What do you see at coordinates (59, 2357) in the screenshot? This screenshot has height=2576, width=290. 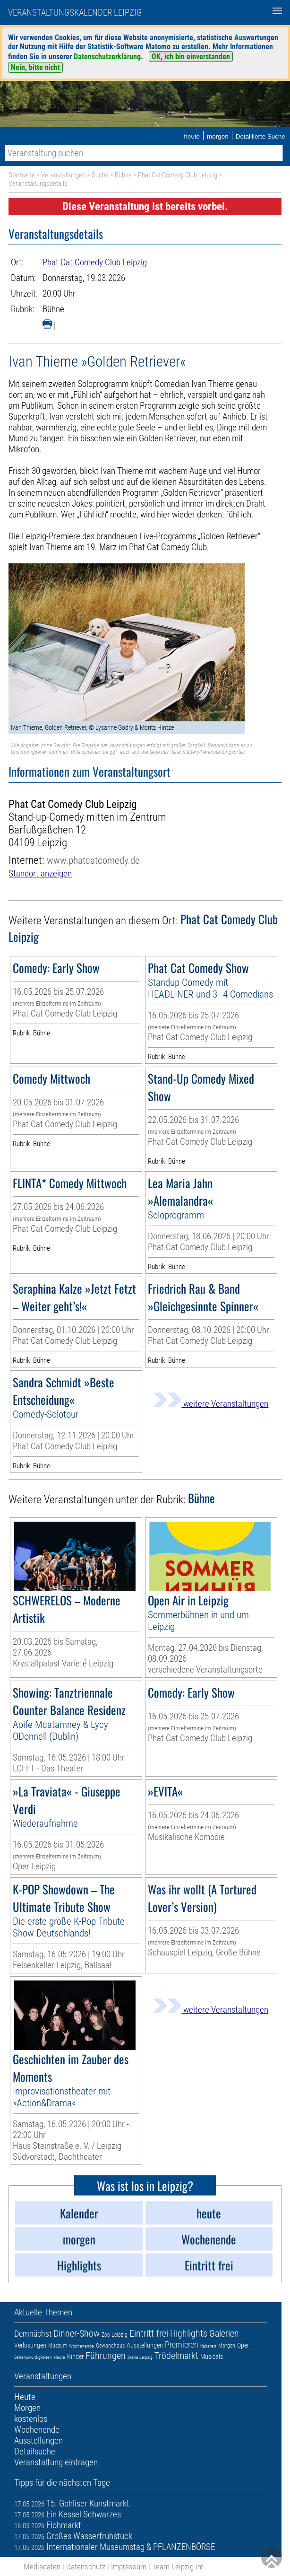 I see `Heute` at bounding box center [59, 2357].